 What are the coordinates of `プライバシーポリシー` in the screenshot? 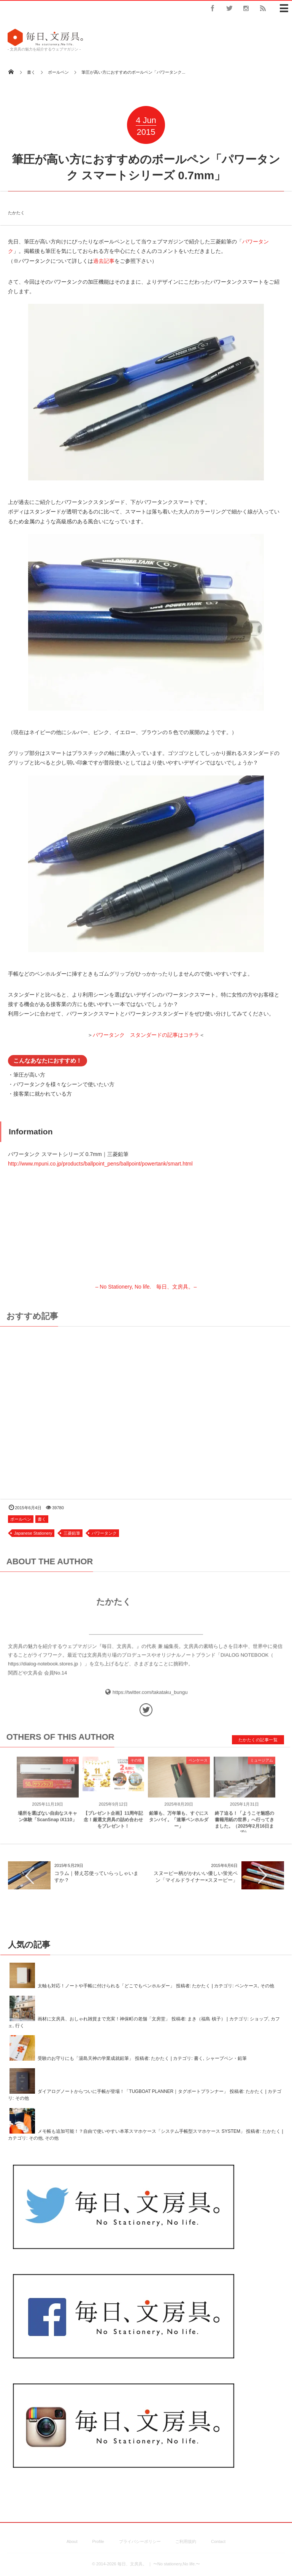 It's located at (140, 2541).